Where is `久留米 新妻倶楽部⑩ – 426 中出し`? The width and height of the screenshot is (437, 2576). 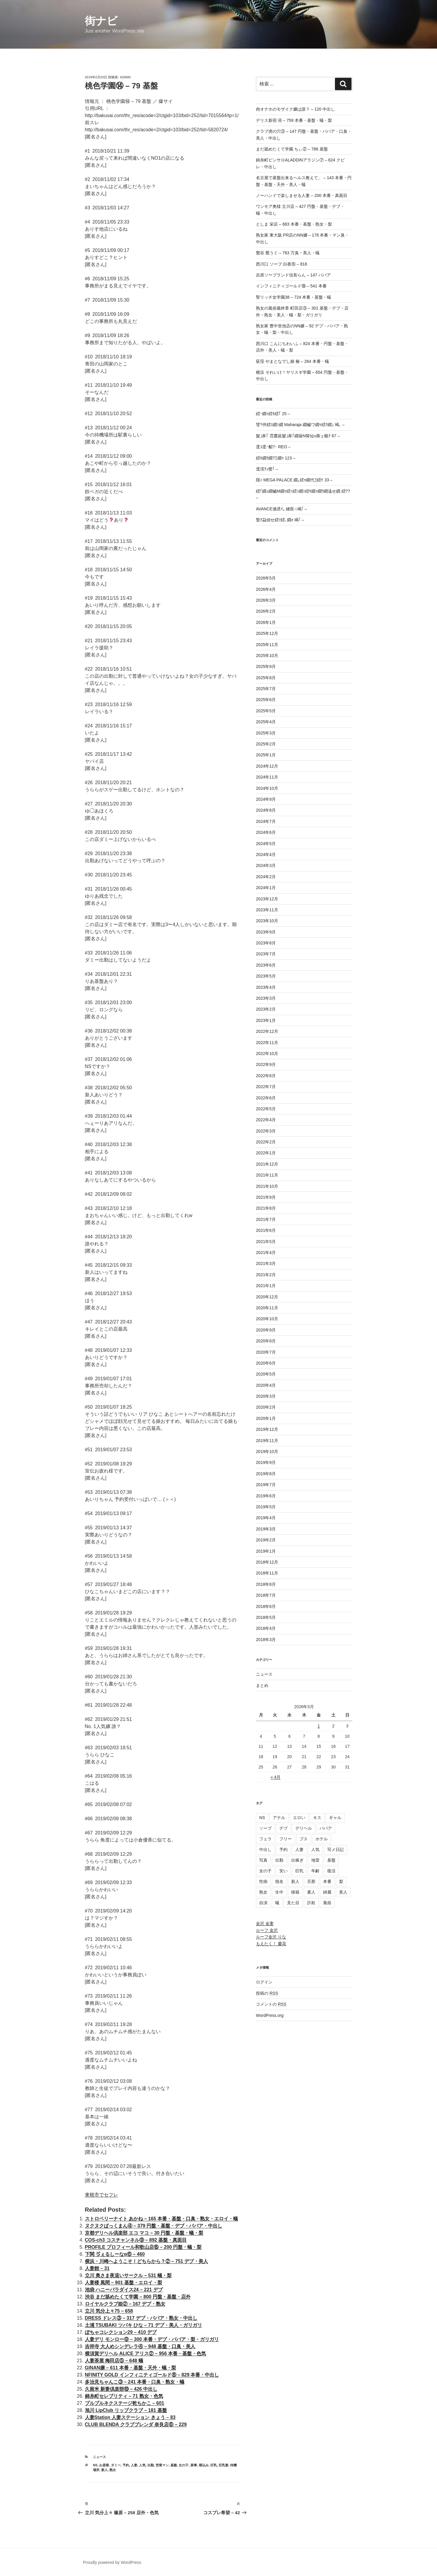 久留米 新妻倶楽部⑩ – 426 中出し is located at coordinates (121, 2388).